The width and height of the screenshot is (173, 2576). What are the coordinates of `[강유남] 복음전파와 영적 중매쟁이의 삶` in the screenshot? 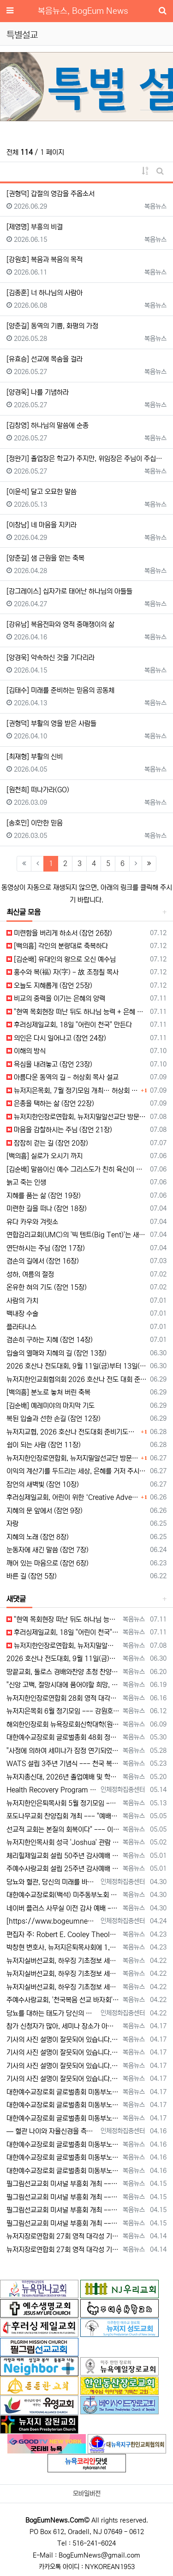 It's located at (60, 624).